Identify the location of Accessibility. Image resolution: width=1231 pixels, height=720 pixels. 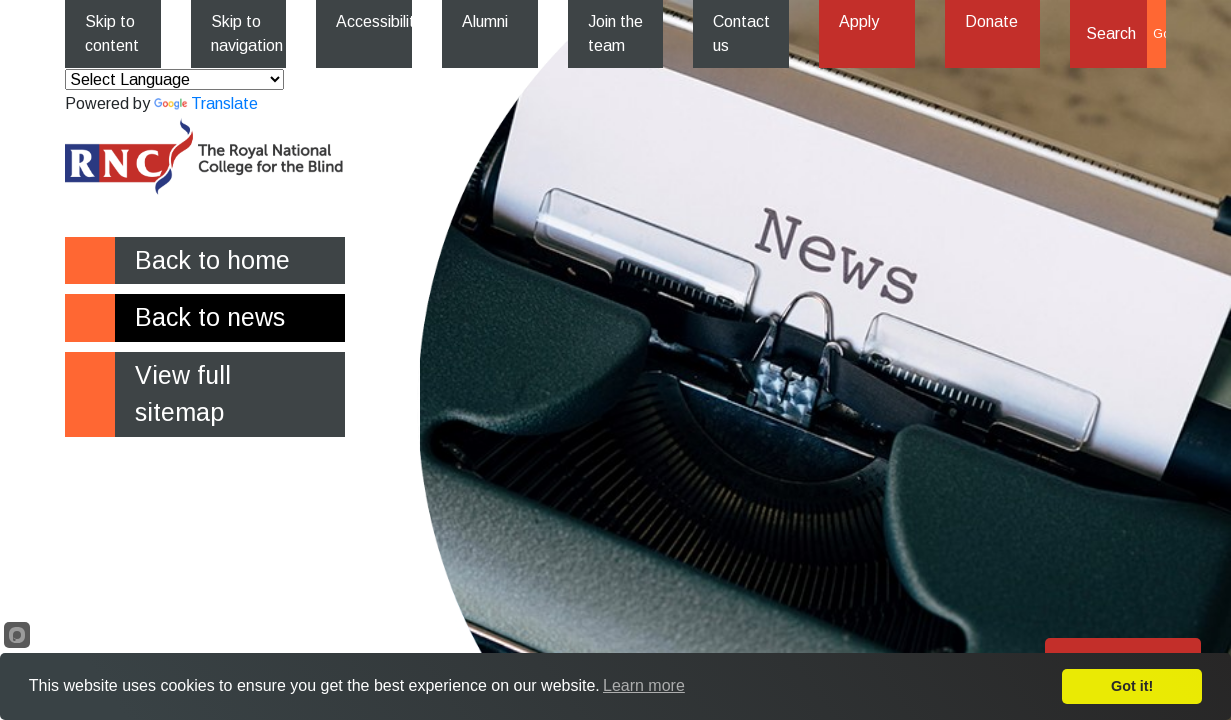
(374, 21).